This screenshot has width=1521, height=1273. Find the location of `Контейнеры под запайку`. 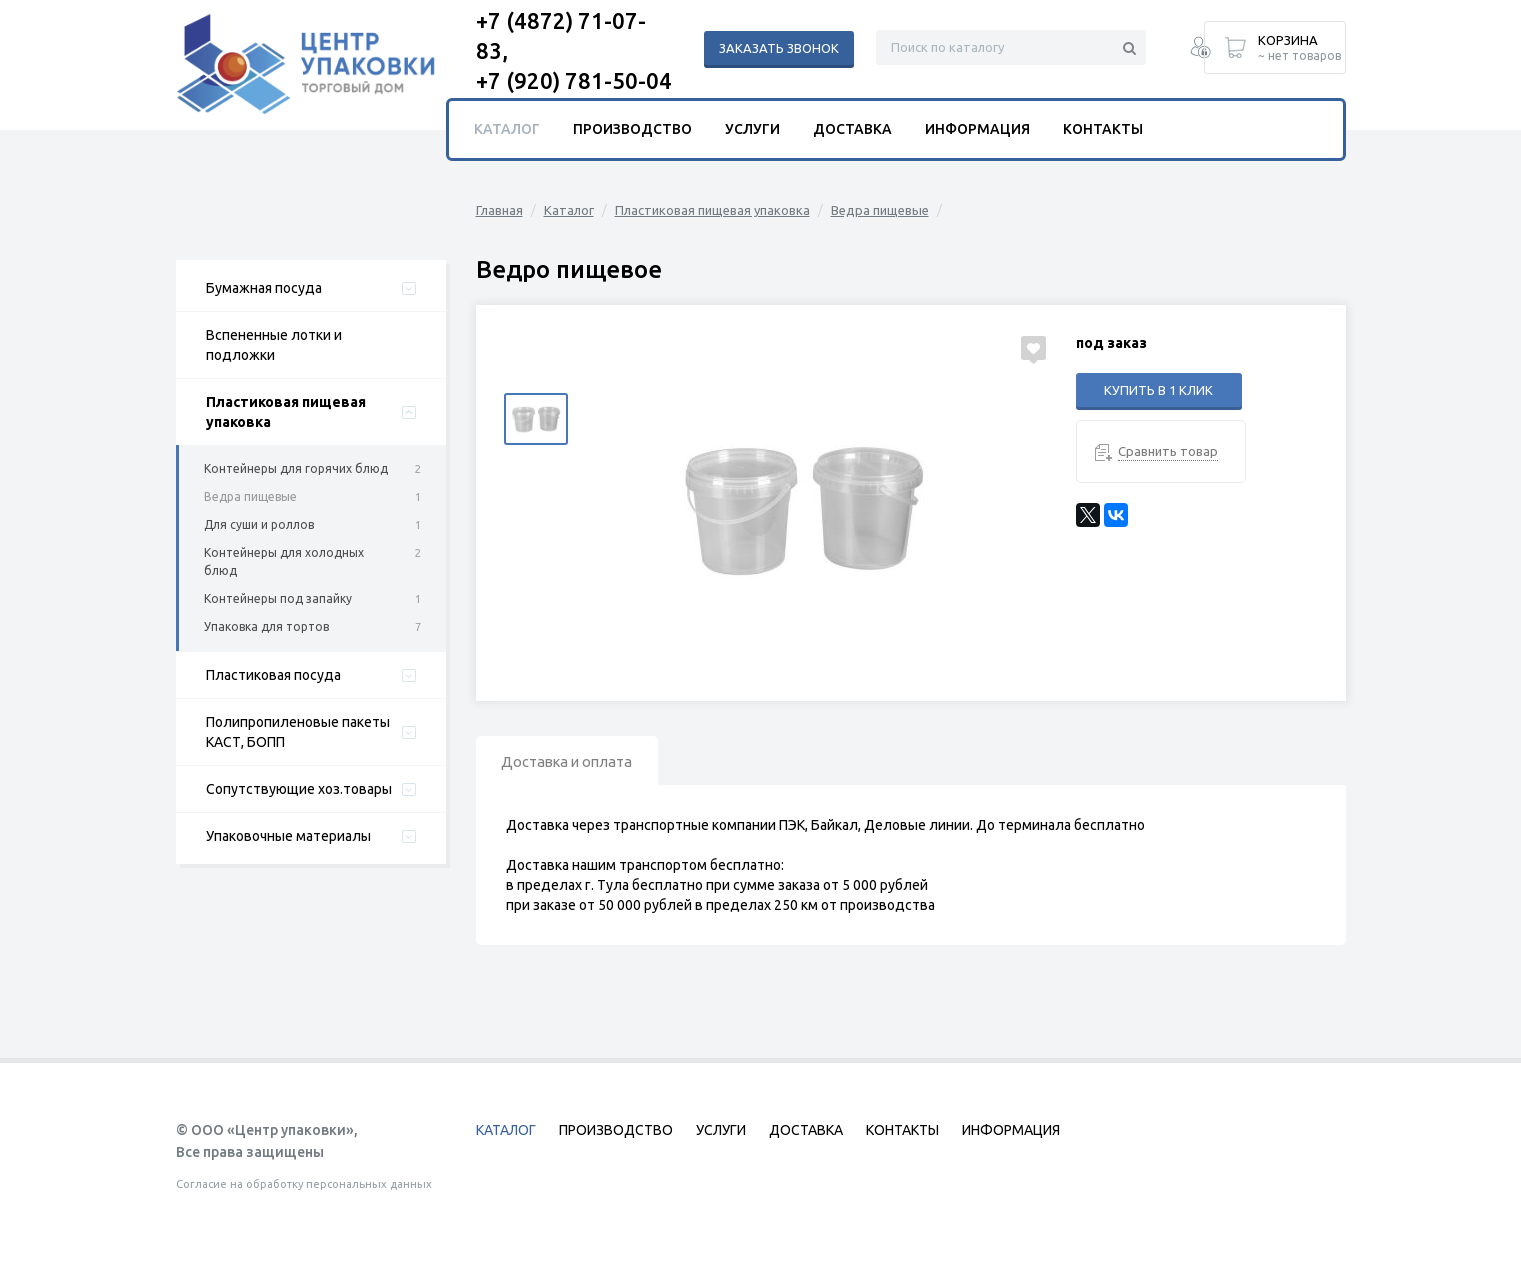

Контейнеры под запайку is located at coordinates (278, 598).